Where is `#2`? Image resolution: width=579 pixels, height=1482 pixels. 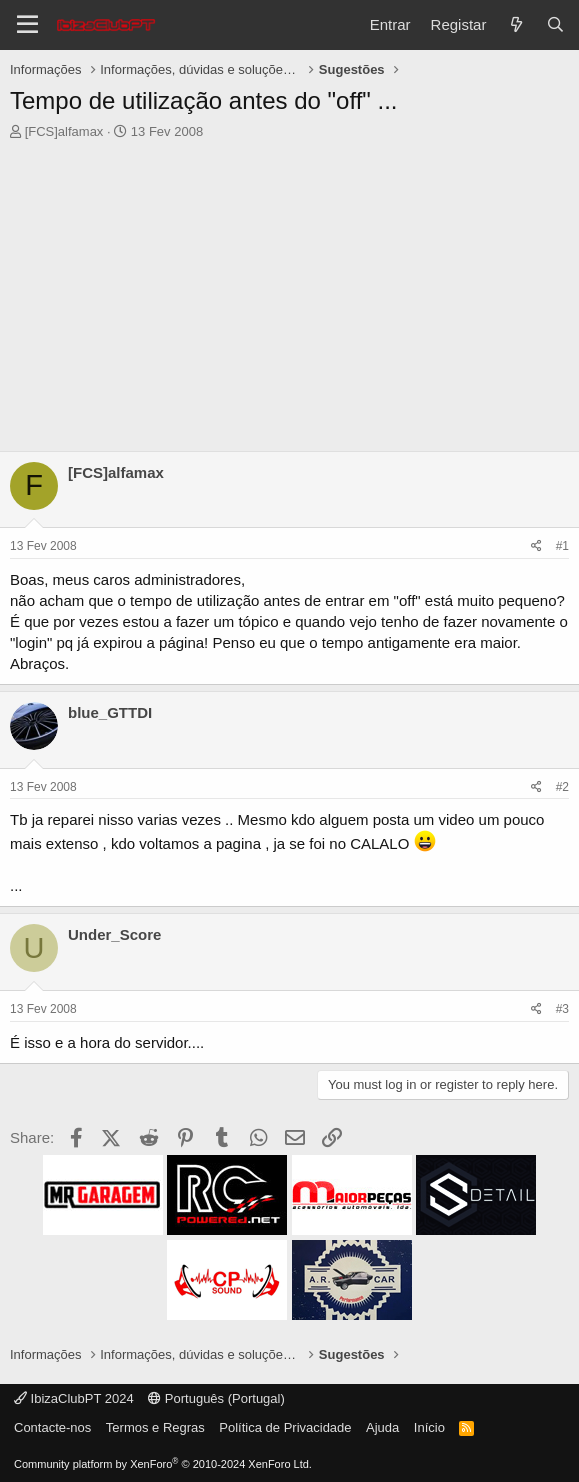 #2 is located at coordinates (562, 787).